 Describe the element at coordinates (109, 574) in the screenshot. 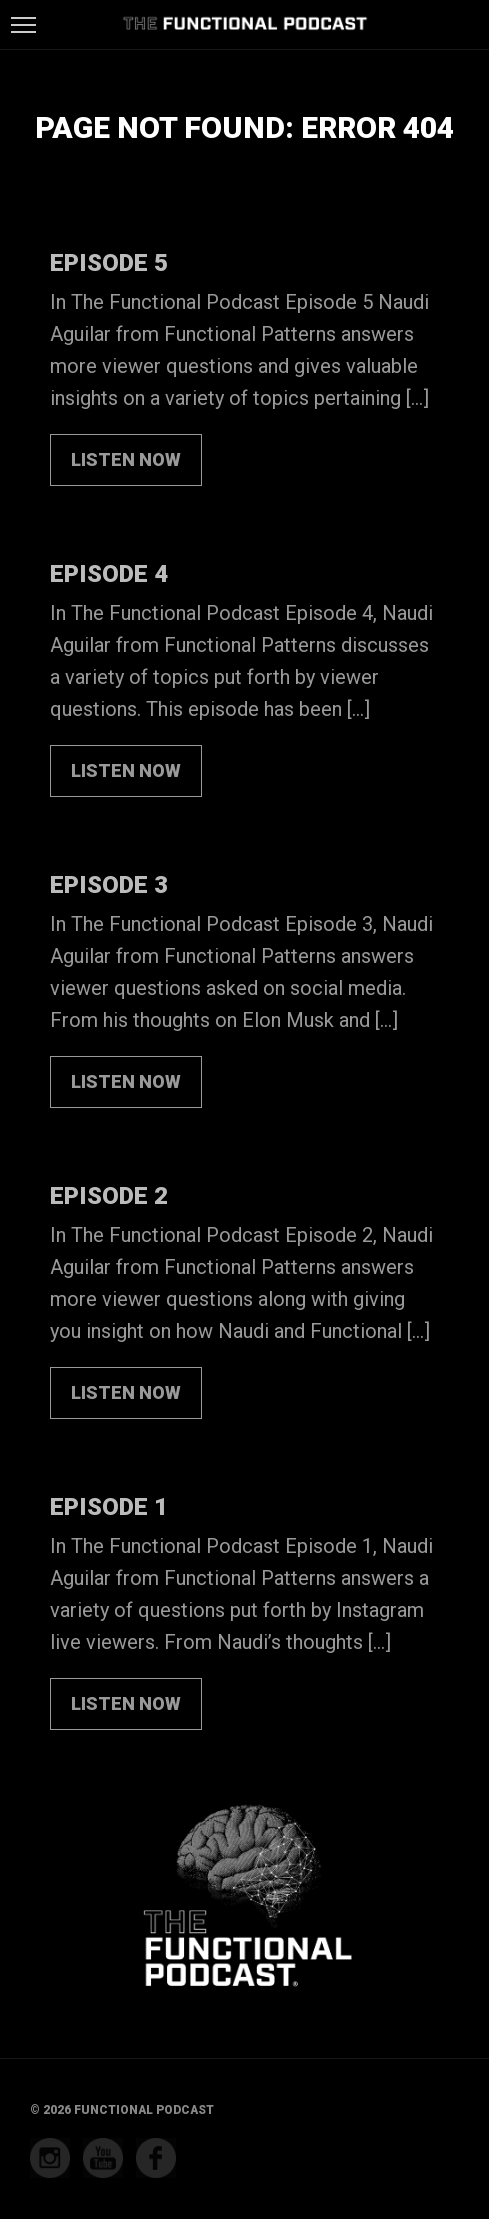

I see `Episode 4` at that location.